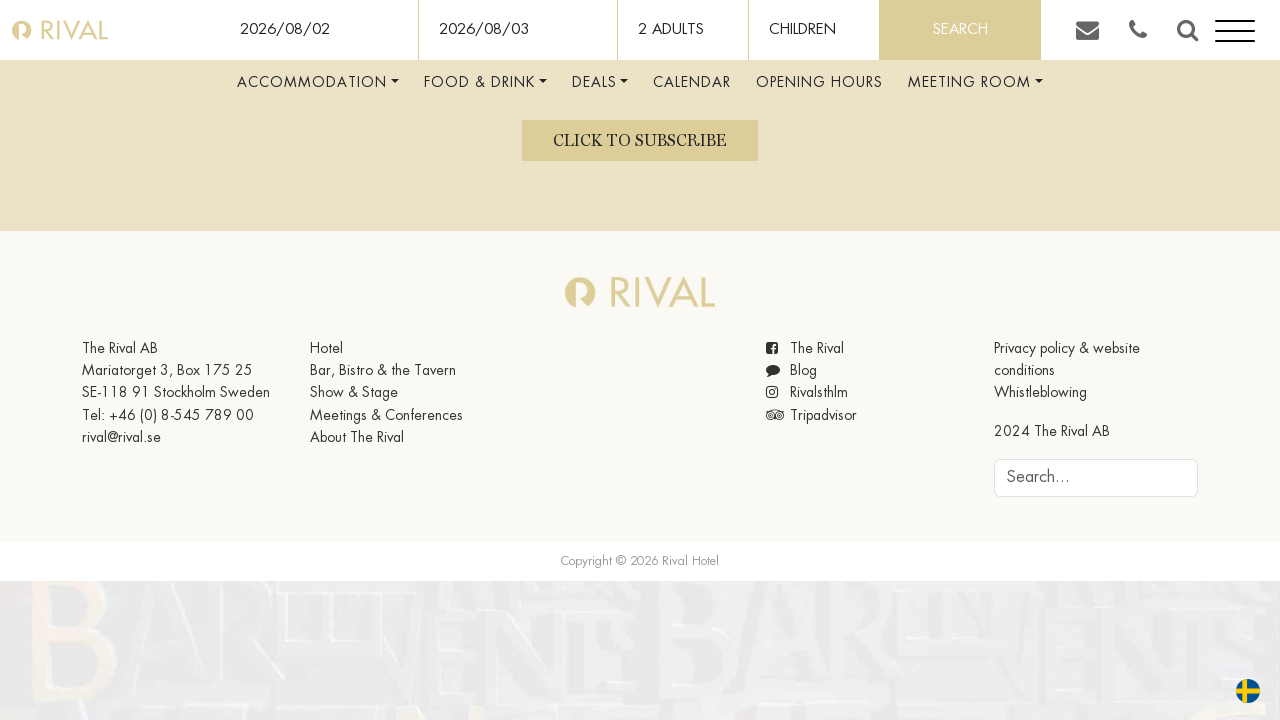 This screenshot has height=720, width=1280. I want to click on Bar, Bistro & the Tavern, so click(383, 371).